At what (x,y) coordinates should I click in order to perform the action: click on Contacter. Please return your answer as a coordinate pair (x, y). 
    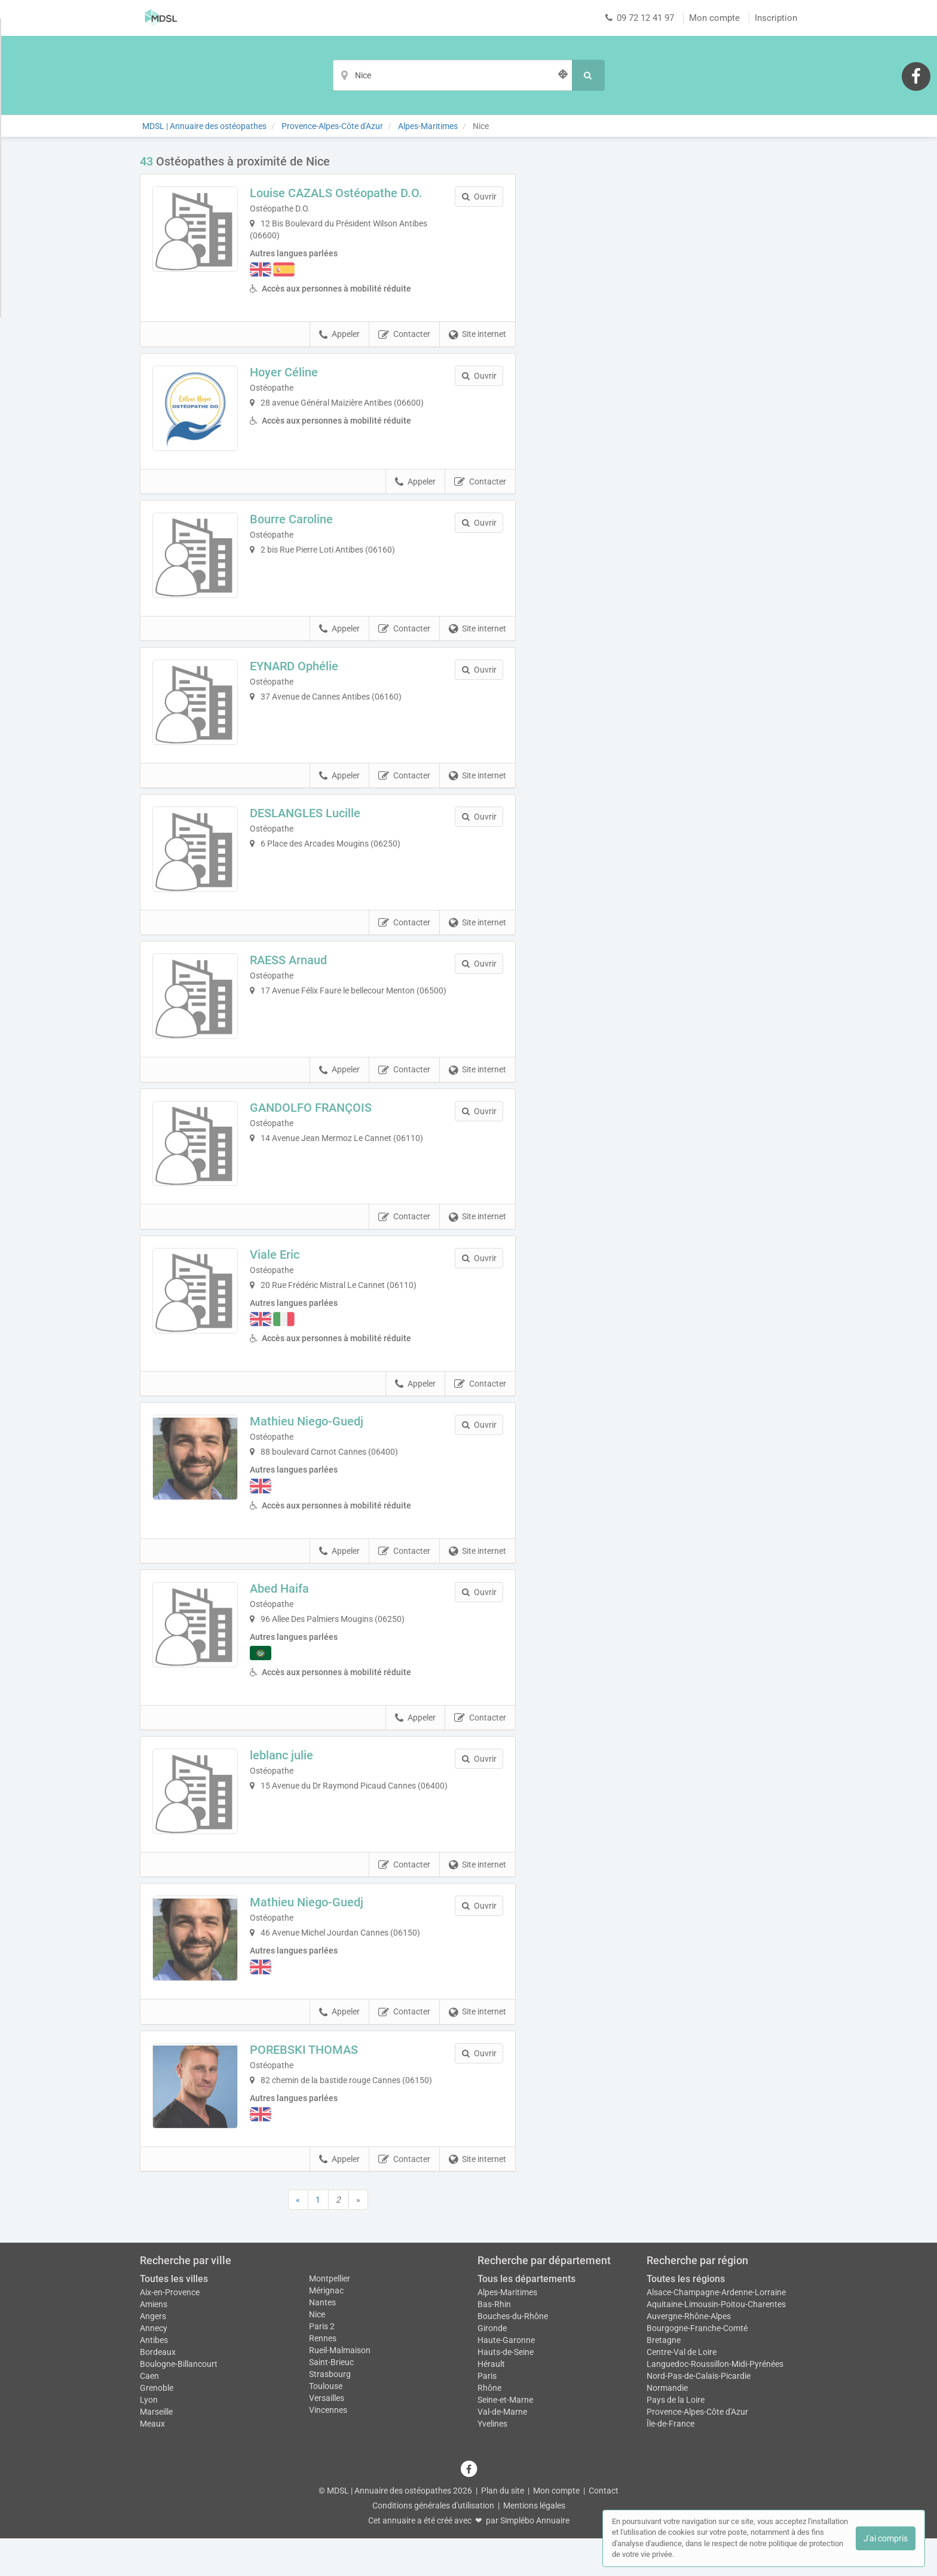
    Looking at the image, I should click on (404, 334).